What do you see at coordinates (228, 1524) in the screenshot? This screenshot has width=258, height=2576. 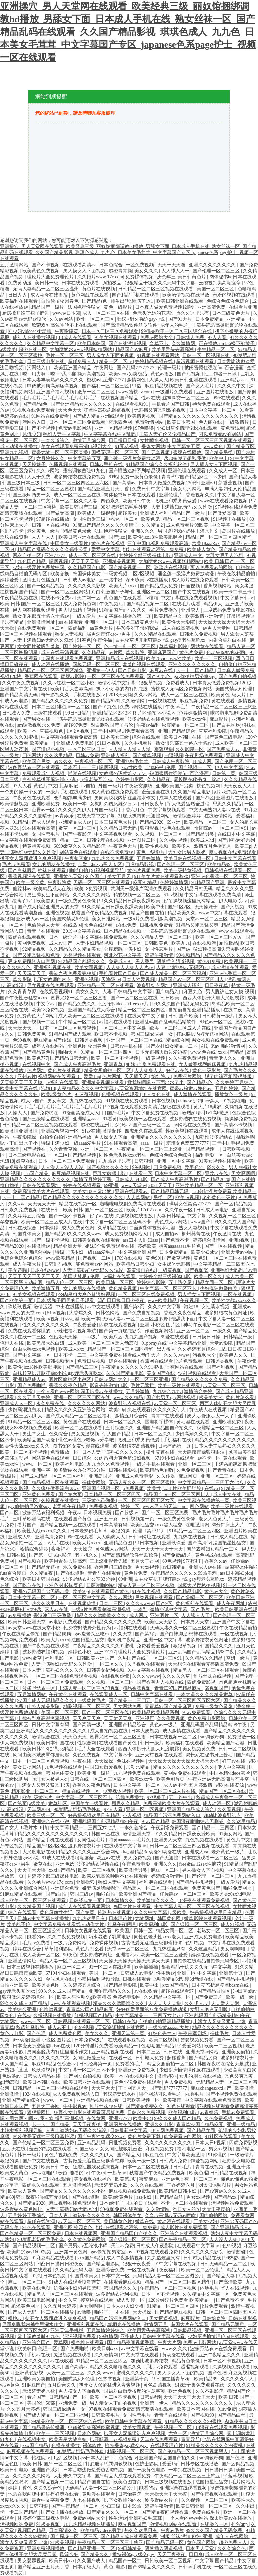 I see `60分钟床上大片` at bounding box center [228, 1524].